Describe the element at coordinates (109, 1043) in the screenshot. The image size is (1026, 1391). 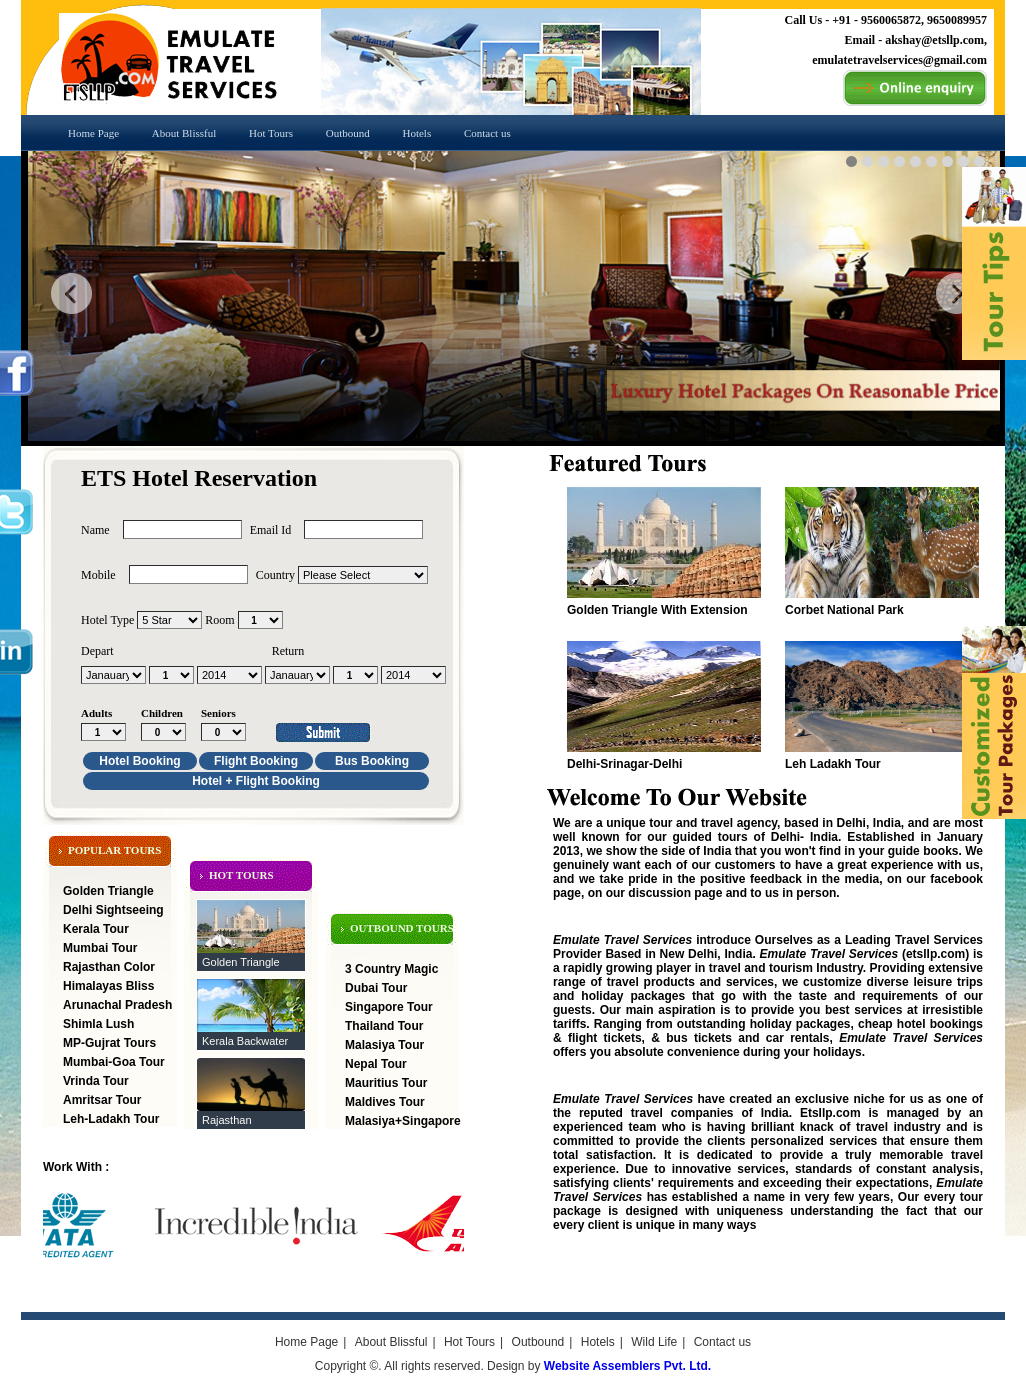
I see `MP-Gujrat Tours` at that location.